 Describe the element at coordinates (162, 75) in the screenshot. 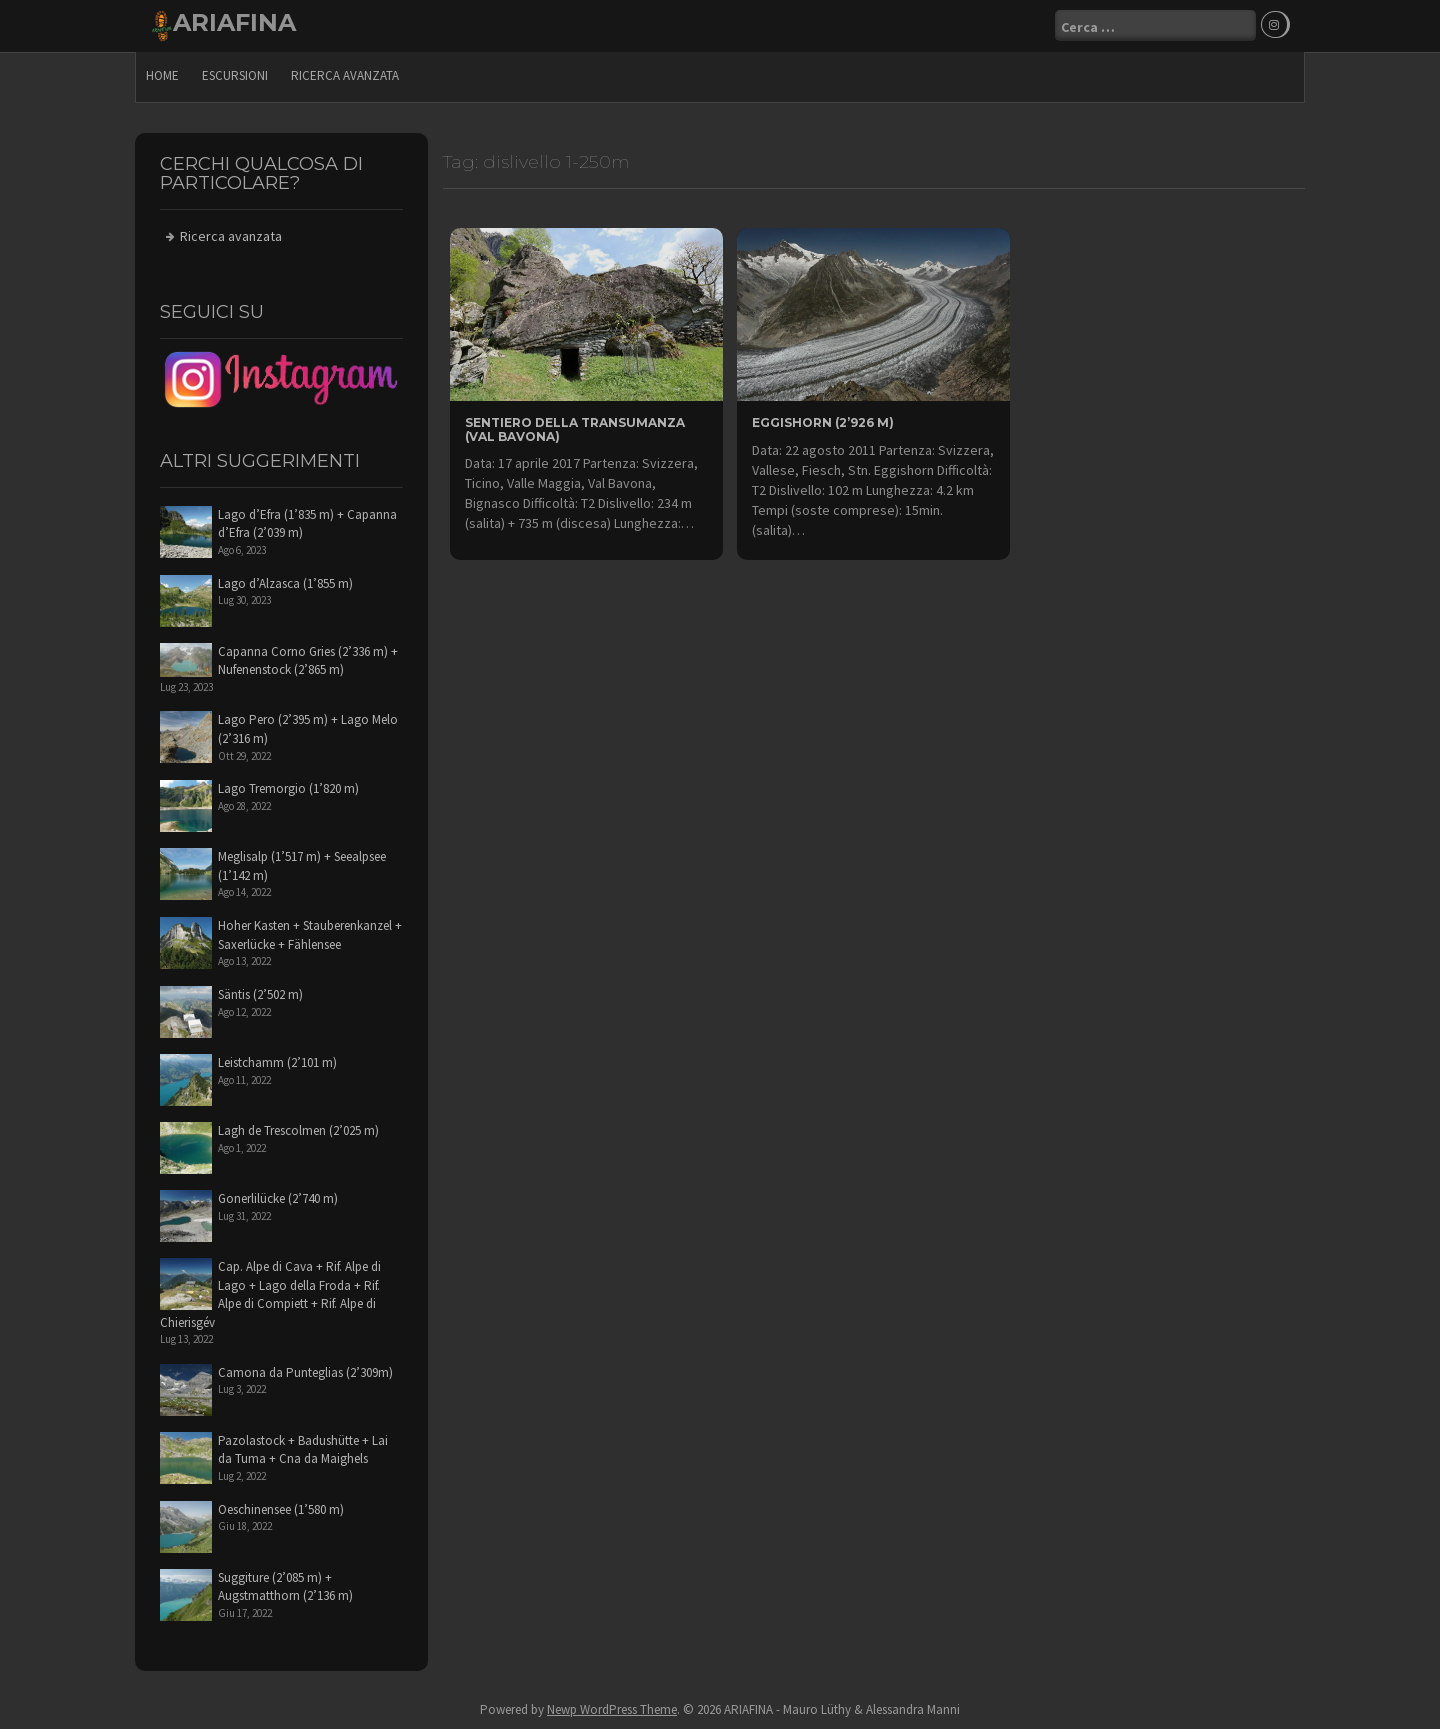

I see `Home` at that location.